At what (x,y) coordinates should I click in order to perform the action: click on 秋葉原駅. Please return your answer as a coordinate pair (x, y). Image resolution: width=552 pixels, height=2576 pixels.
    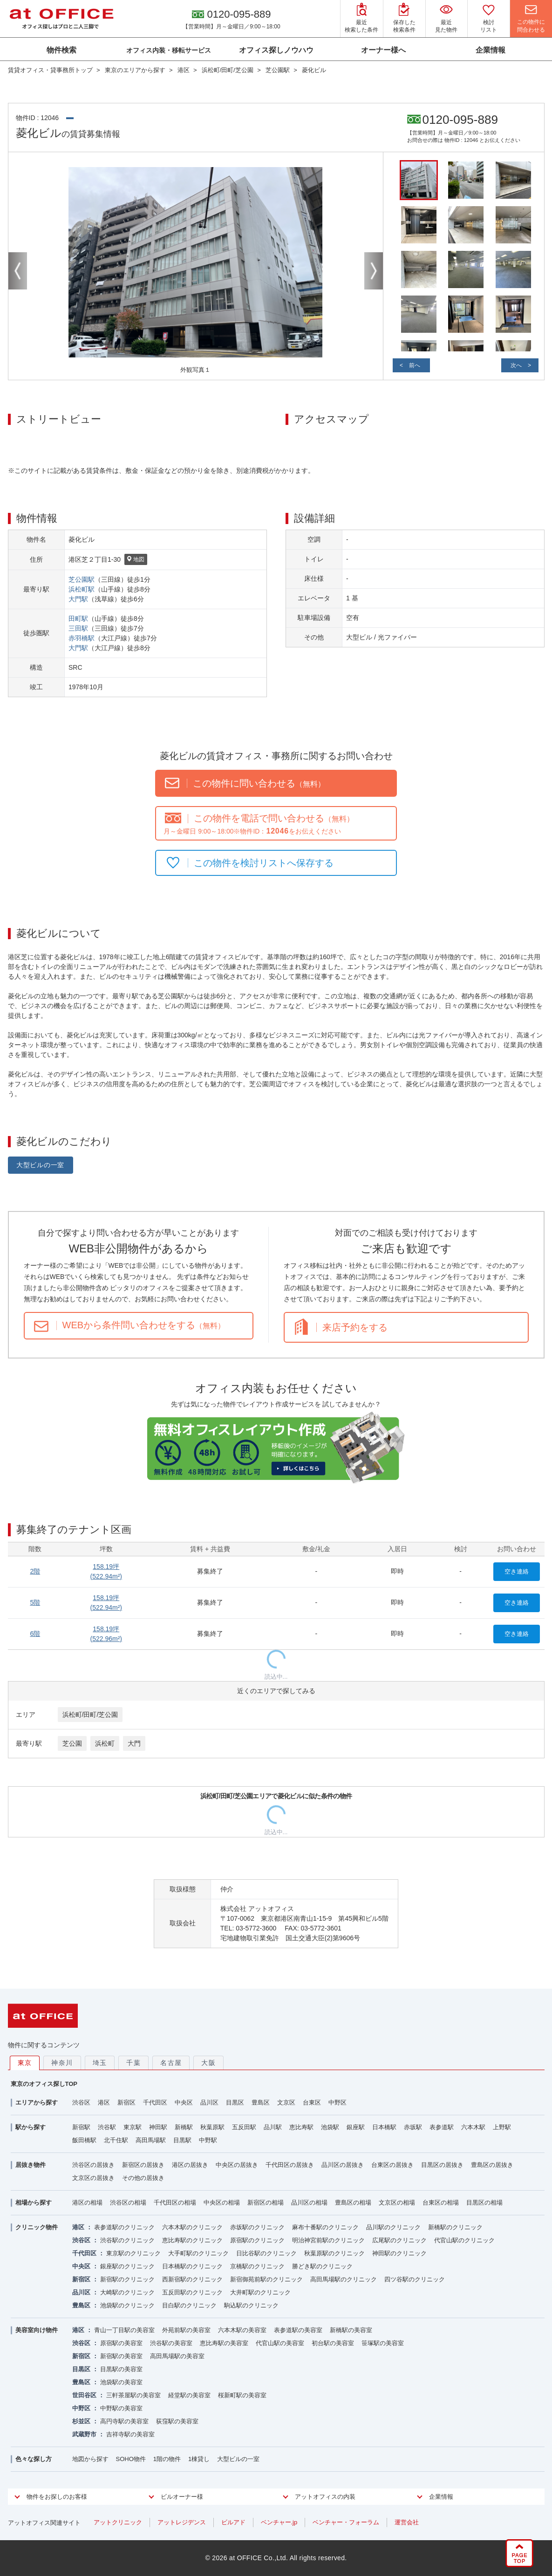
    Looking at the image, I should click on (212, 2127).